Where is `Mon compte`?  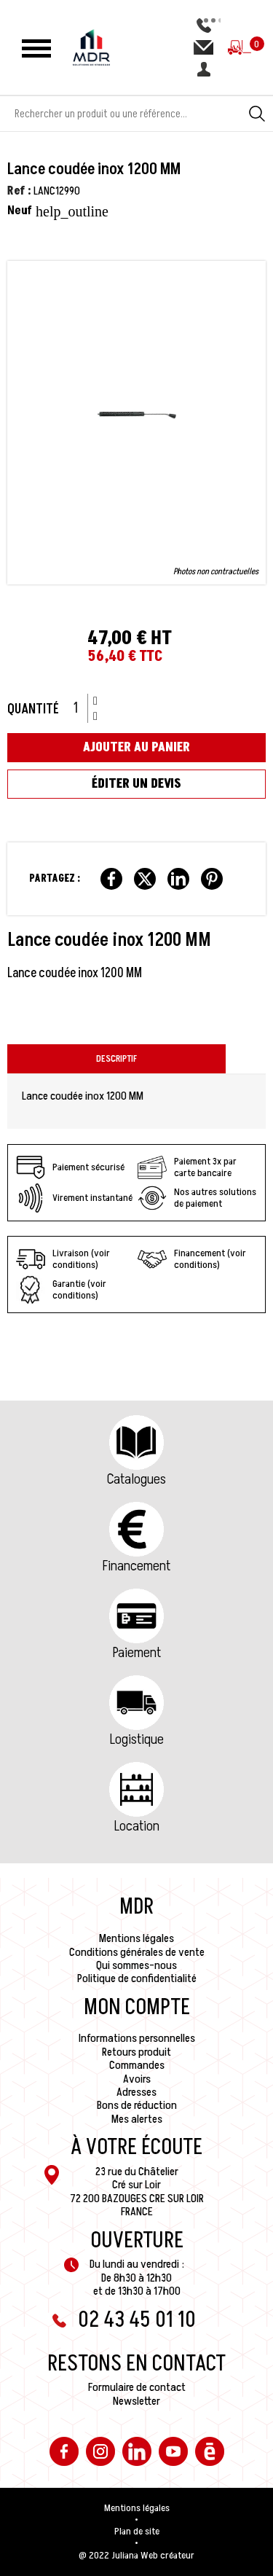
Mon compte is located at coordinates (137, 2007).